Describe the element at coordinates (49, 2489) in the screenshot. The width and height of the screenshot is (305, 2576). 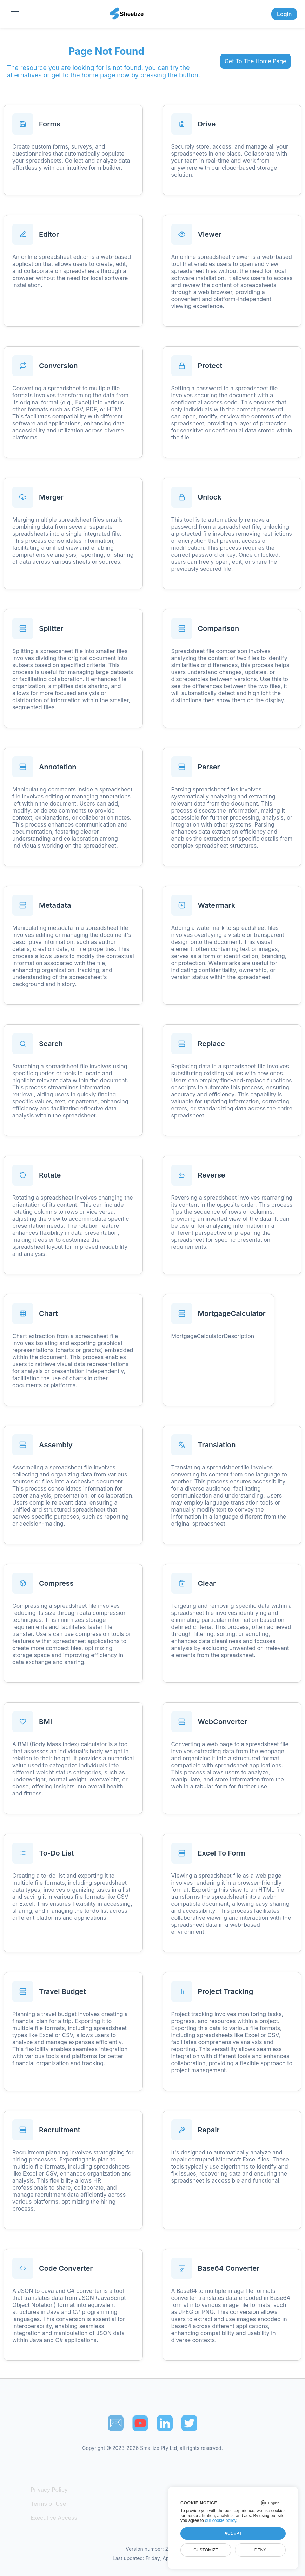
I see `Privacy Policy [Our Privacy Policy]` at that location.